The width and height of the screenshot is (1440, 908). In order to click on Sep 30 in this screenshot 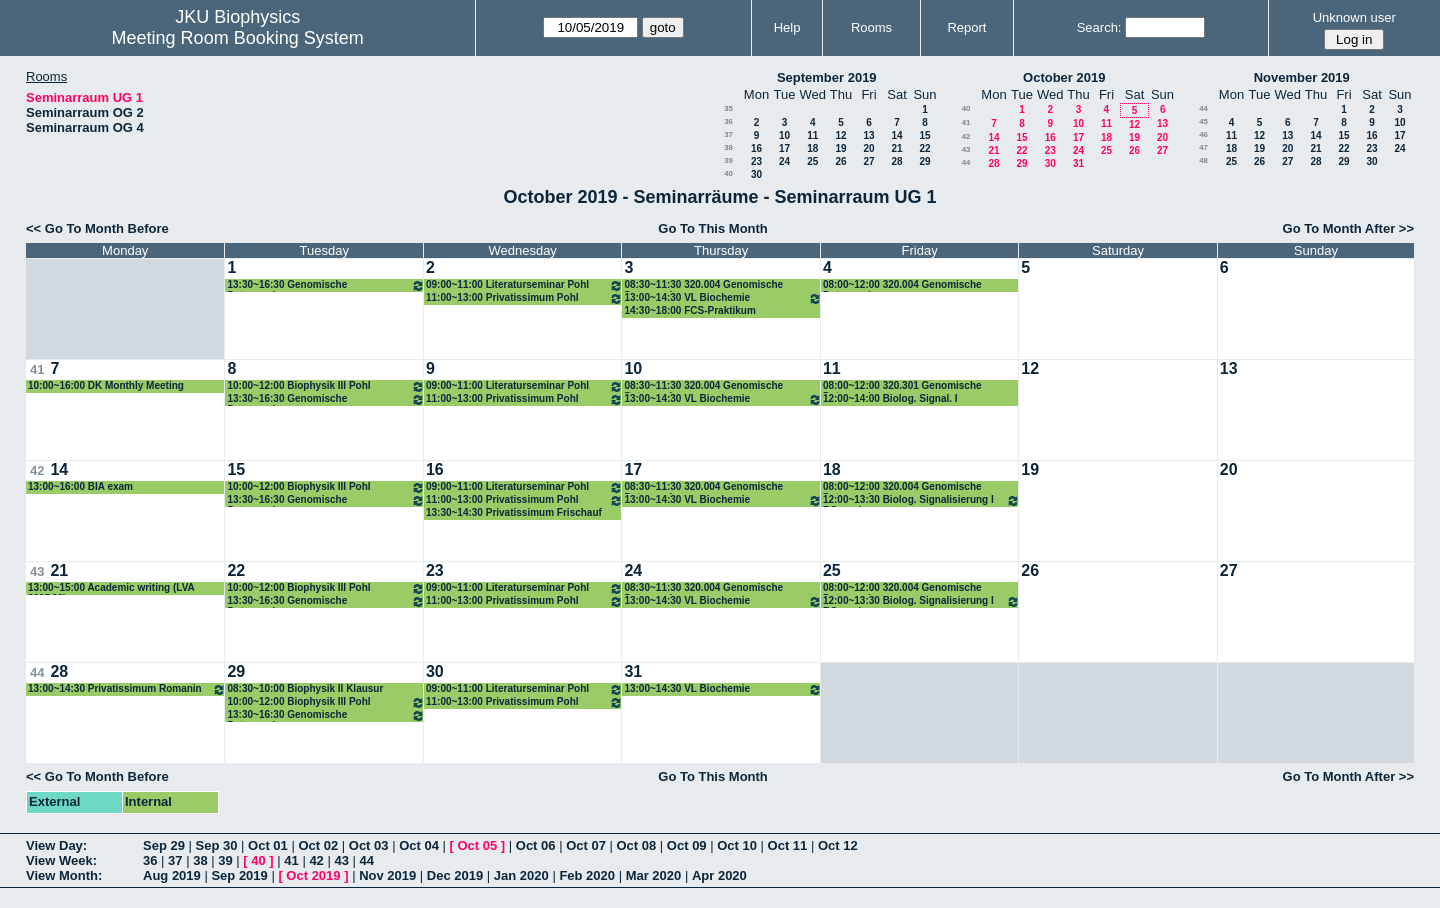, I will do `click(217, 845)`.